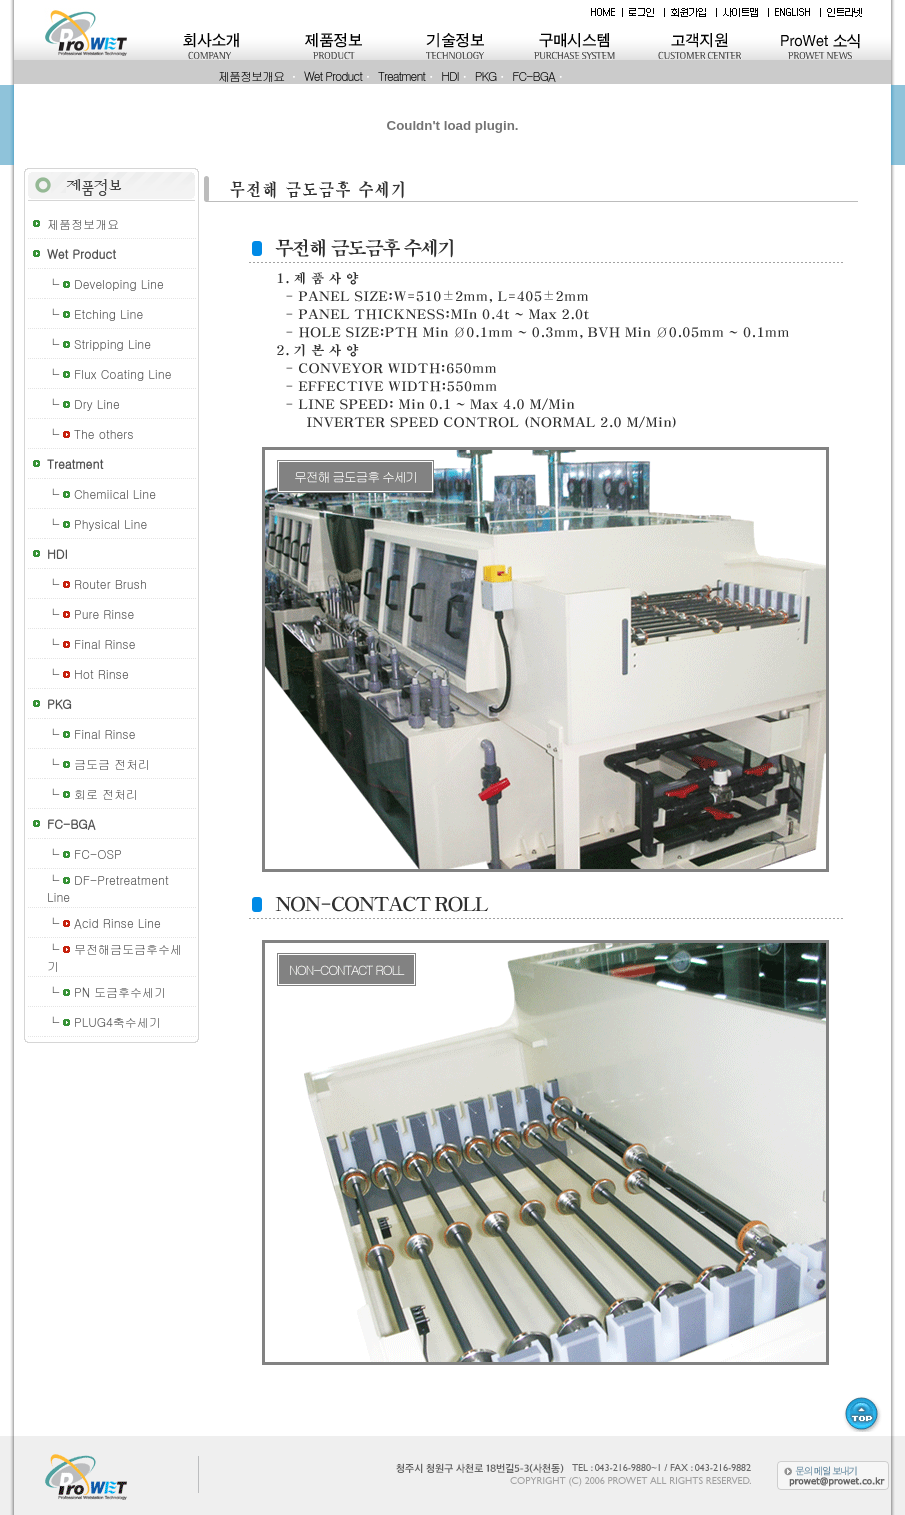  Describe the element at coordinates (117, 922) in the screenshot. I see `Acid Rinse Line` at that location.